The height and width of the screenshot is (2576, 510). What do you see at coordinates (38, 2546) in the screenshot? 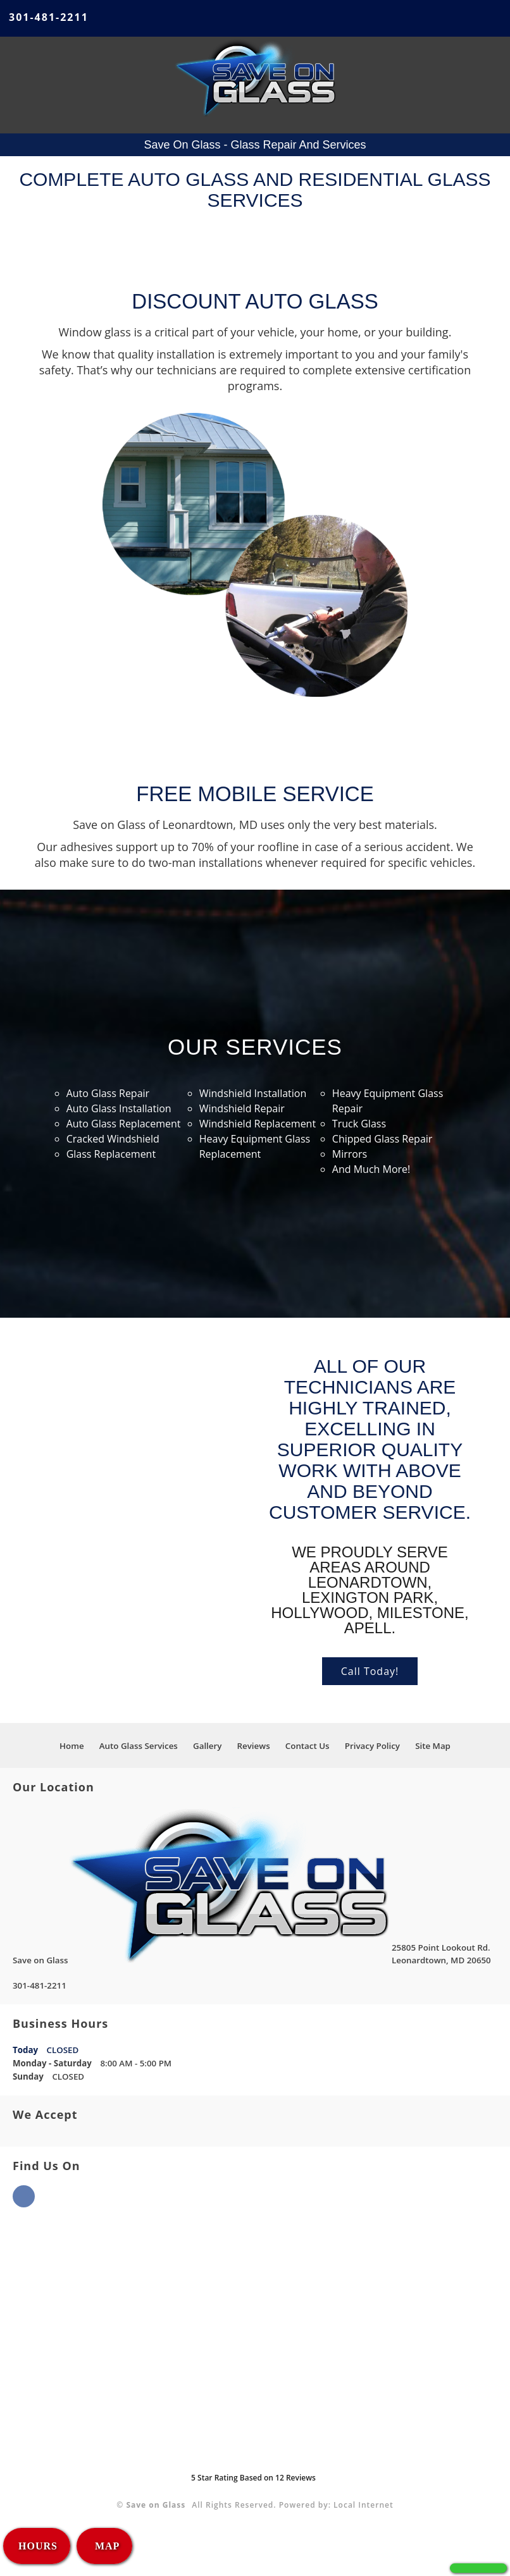
I see `HOURS` at bounding box center [38, 2546].